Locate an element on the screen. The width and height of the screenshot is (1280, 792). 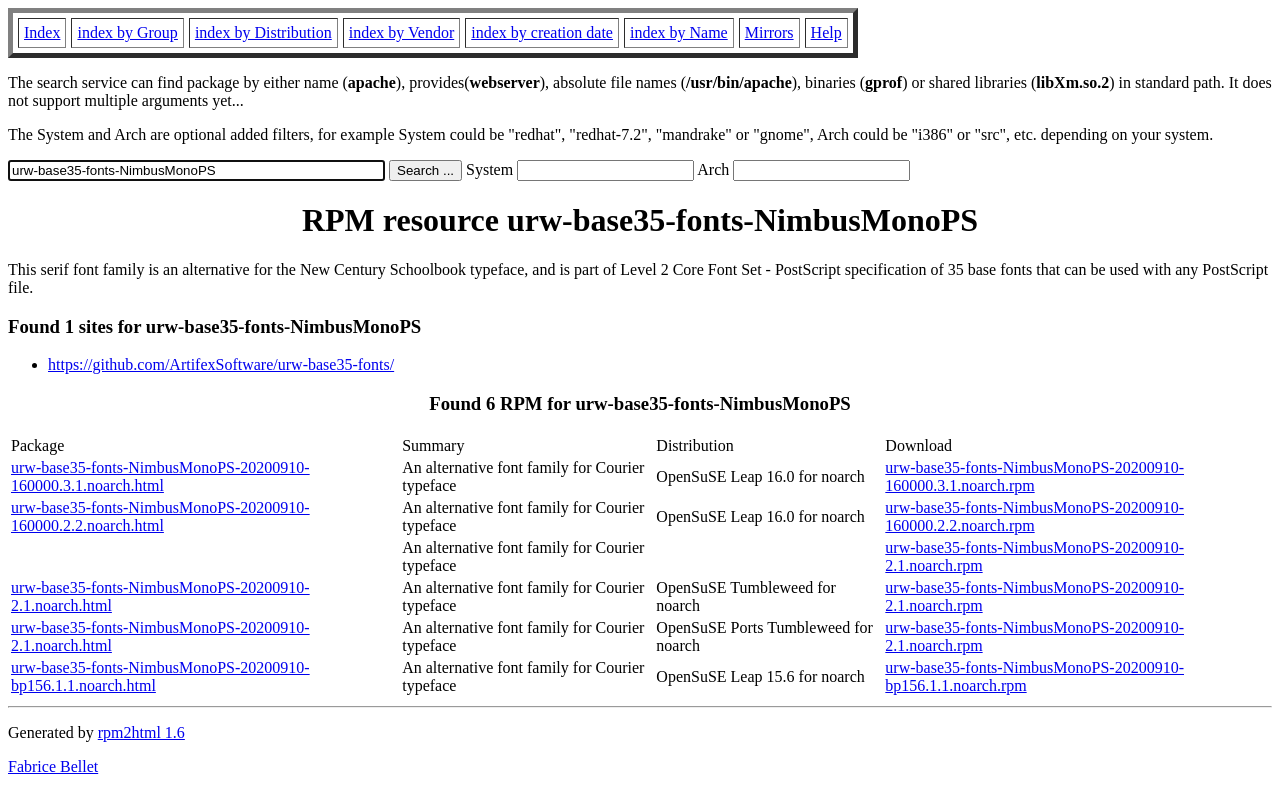
Help is located at coordinates (826, 32).